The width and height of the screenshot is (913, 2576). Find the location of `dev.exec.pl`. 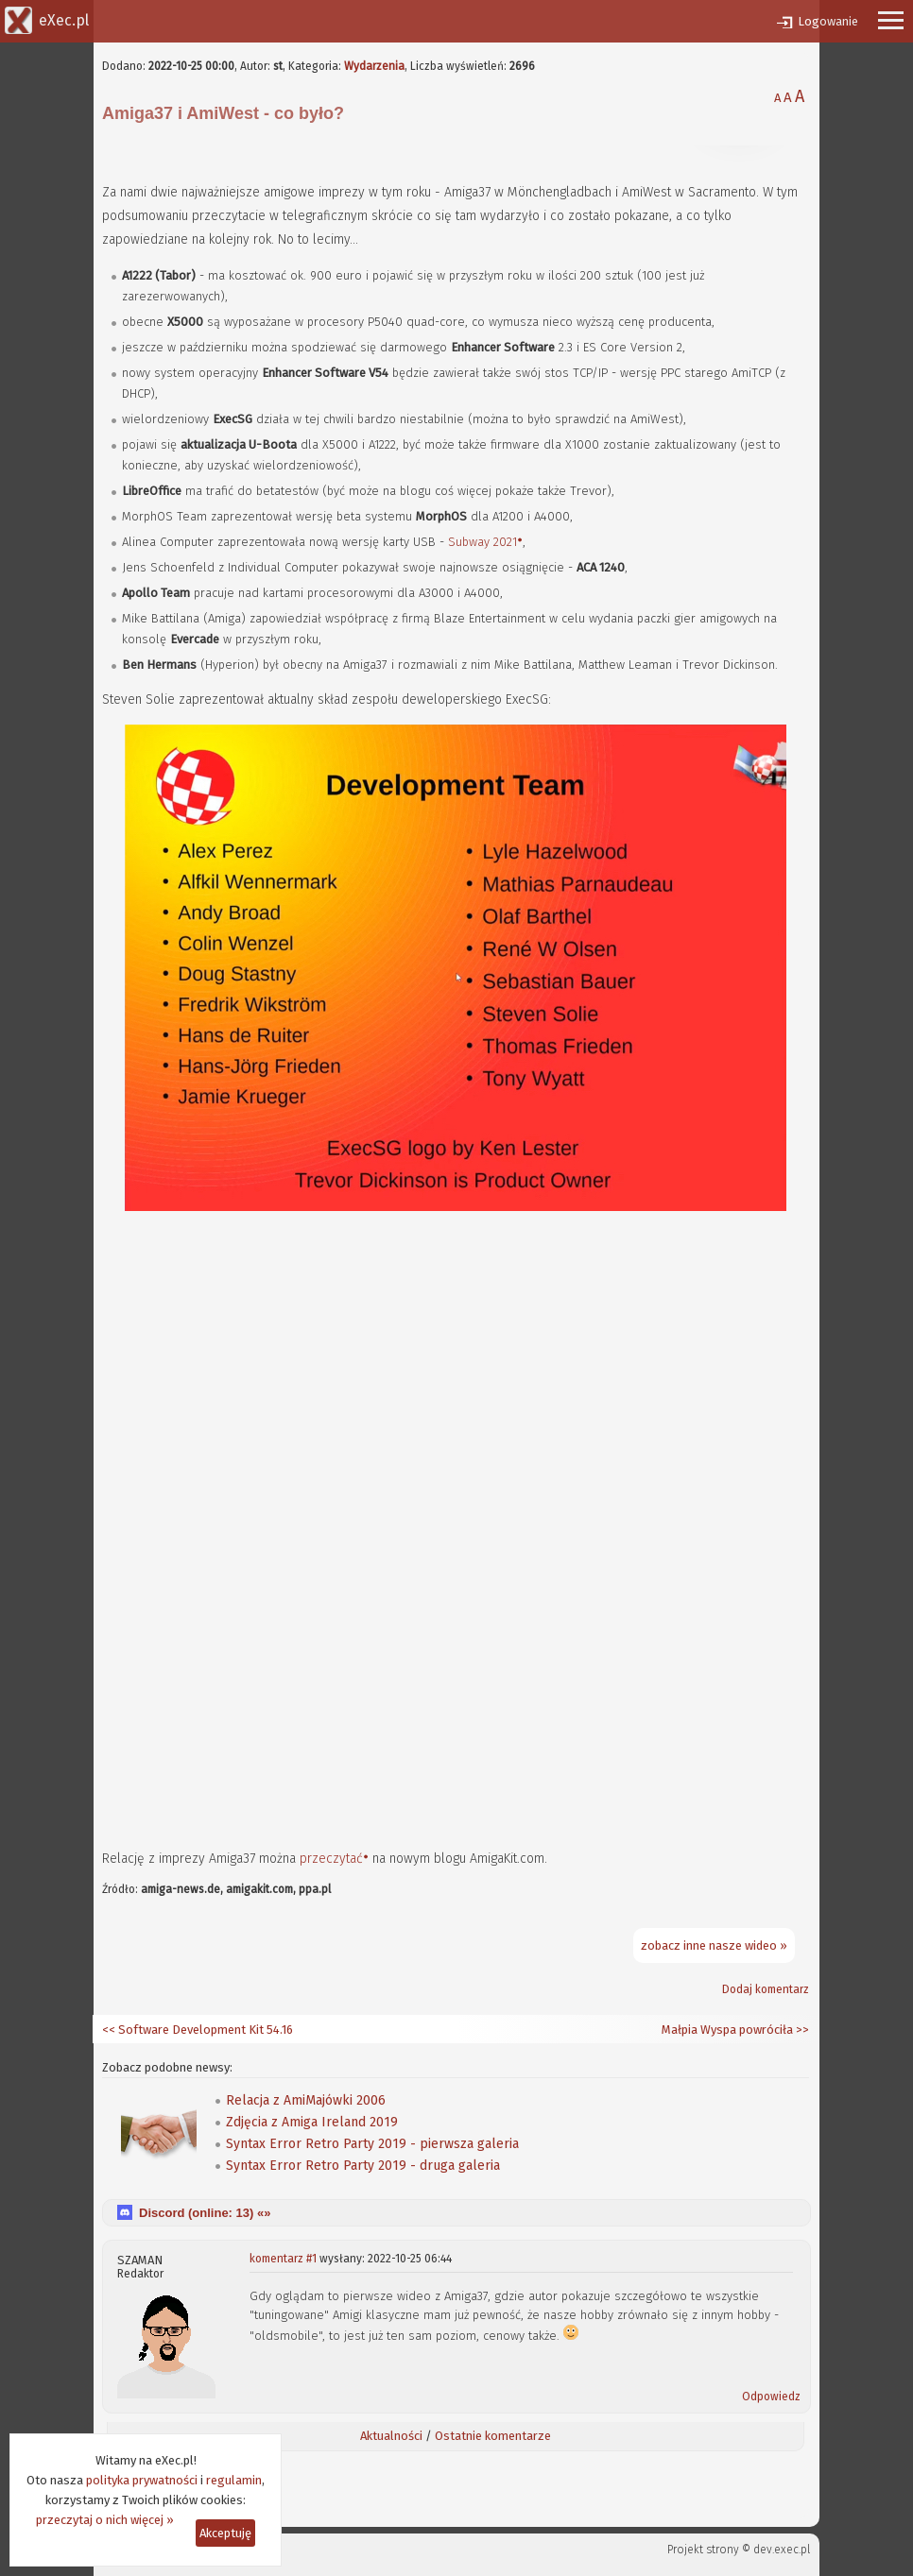

dev.exec.pl is located at coordinates (781, 2549).